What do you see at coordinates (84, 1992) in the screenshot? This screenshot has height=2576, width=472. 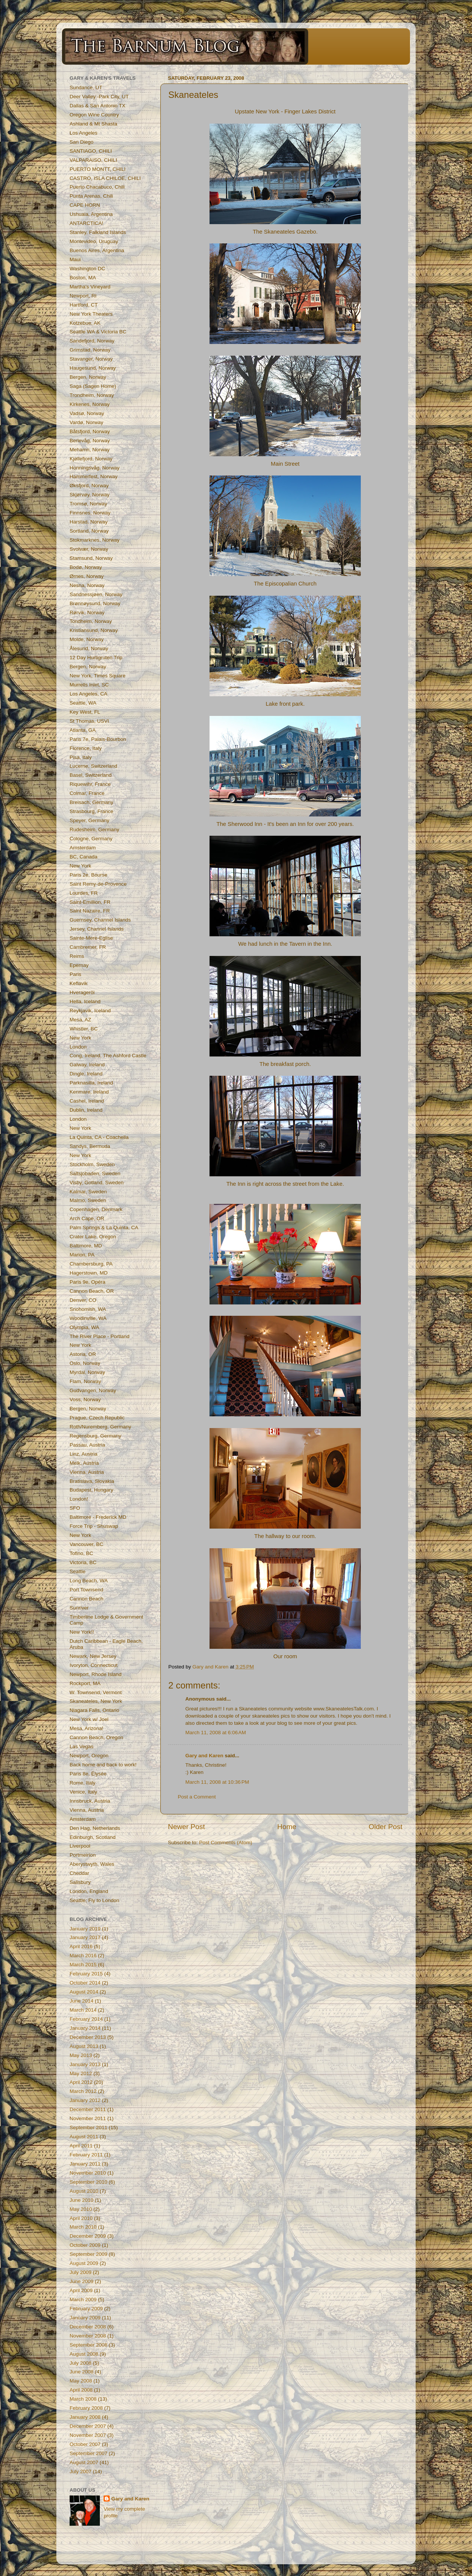 I see `August 2014` at bounding box center [84, 1992].